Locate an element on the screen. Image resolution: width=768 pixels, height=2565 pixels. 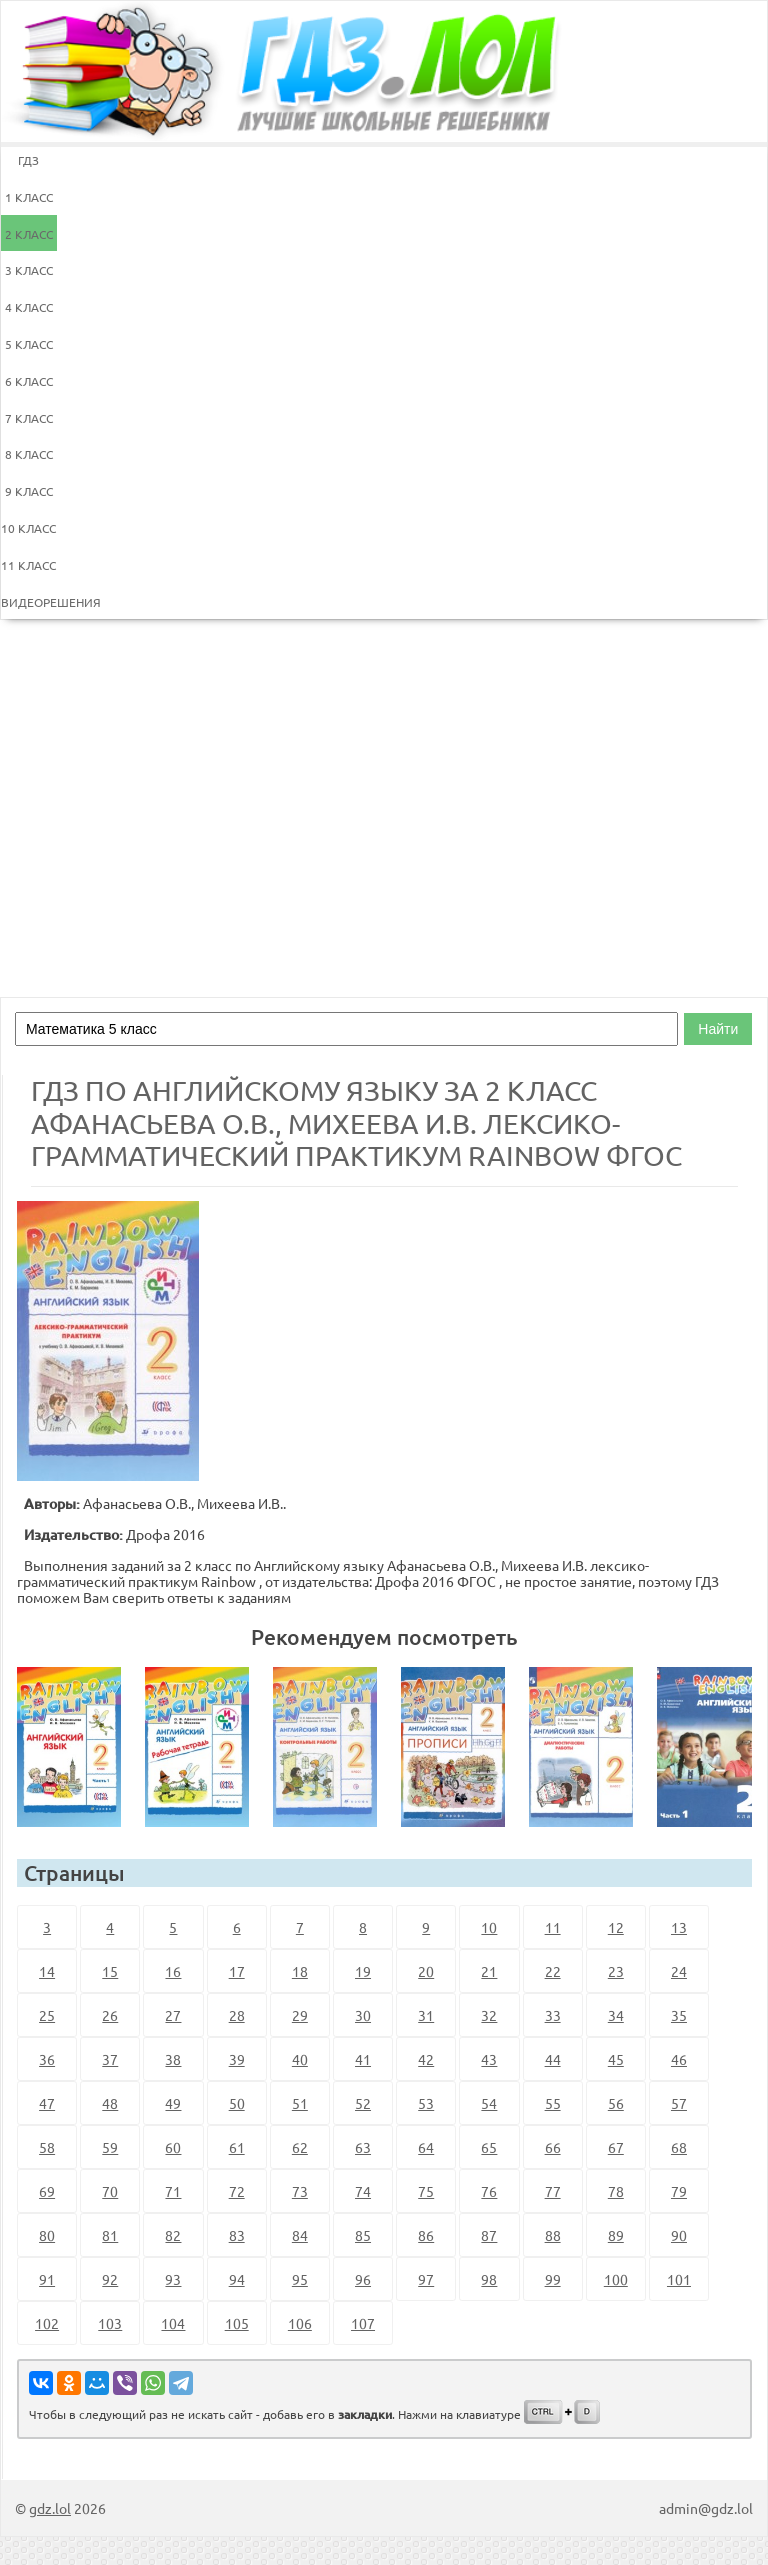
97 is located at coordinates (426, 2279).